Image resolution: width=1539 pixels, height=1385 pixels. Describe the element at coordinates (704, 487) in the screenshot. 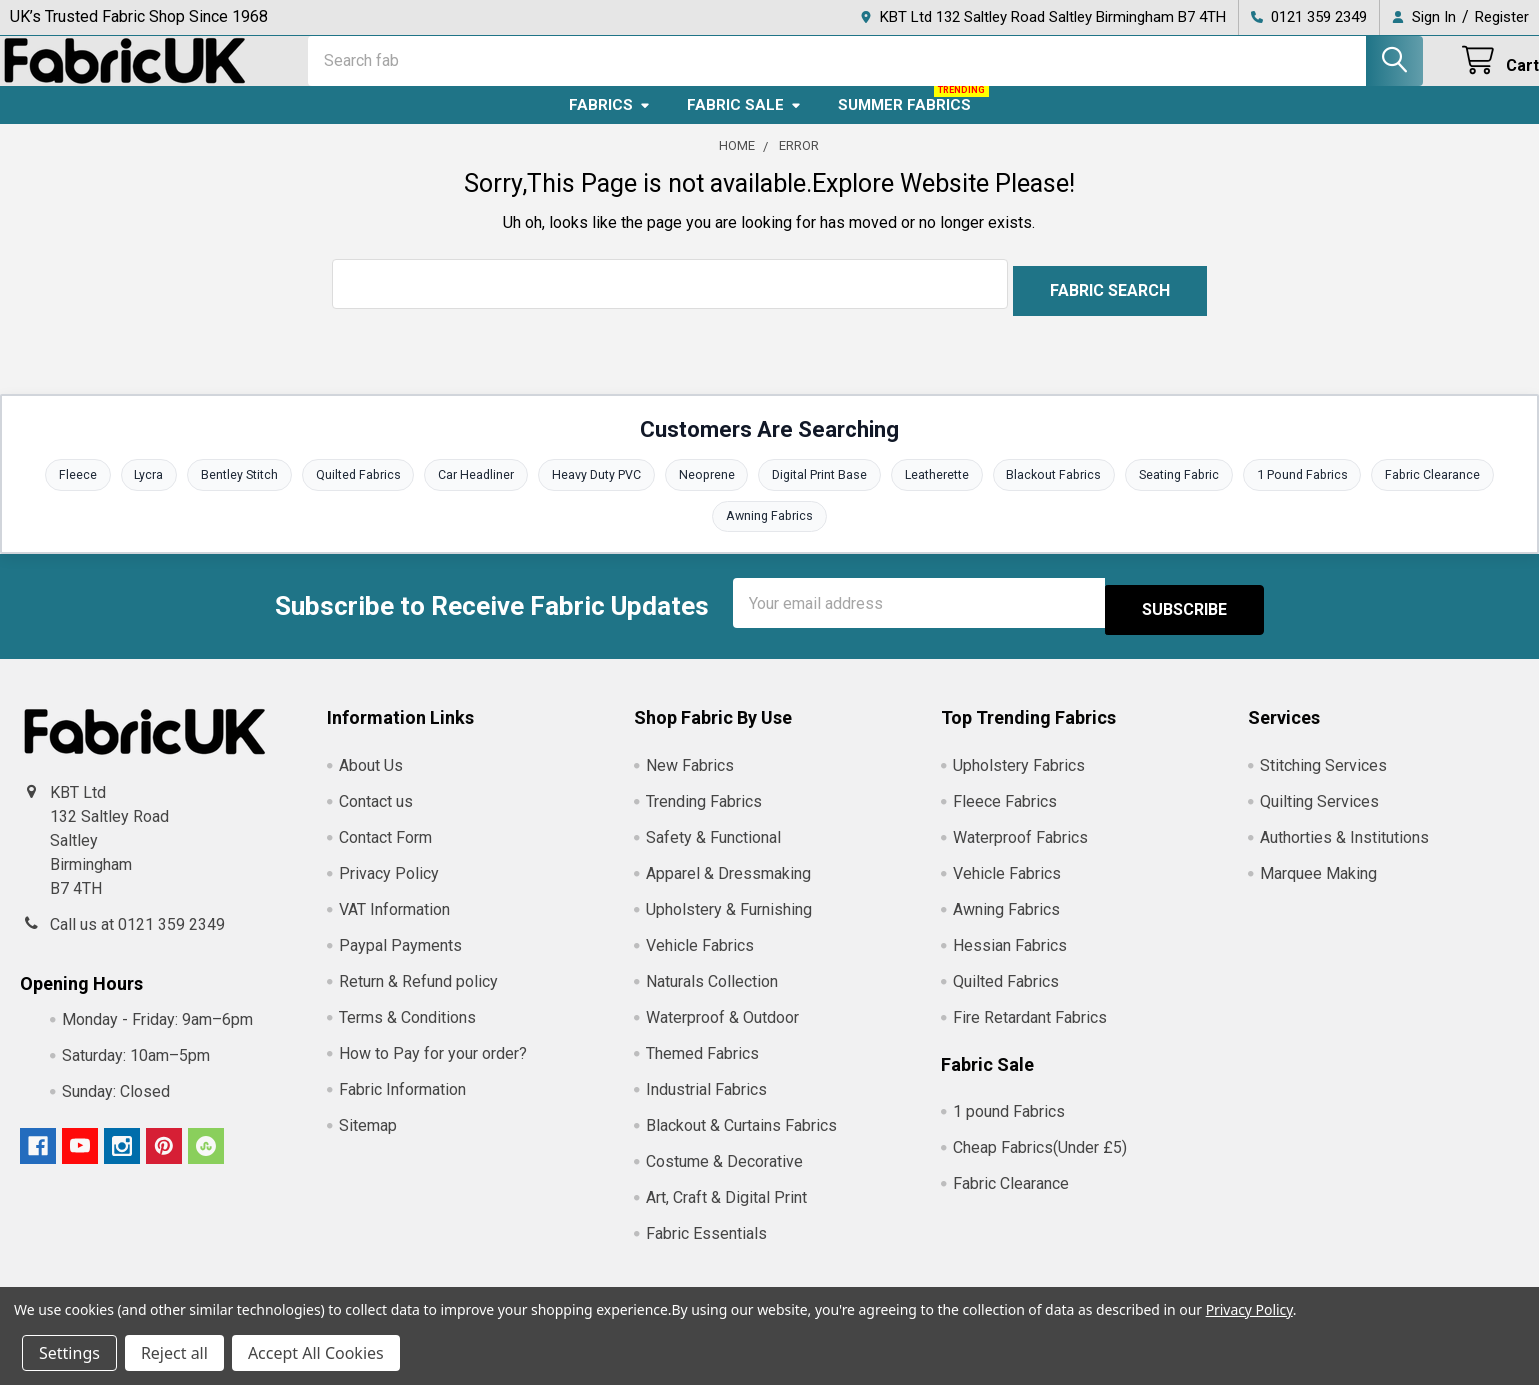

I see `Neoprene` at that location.